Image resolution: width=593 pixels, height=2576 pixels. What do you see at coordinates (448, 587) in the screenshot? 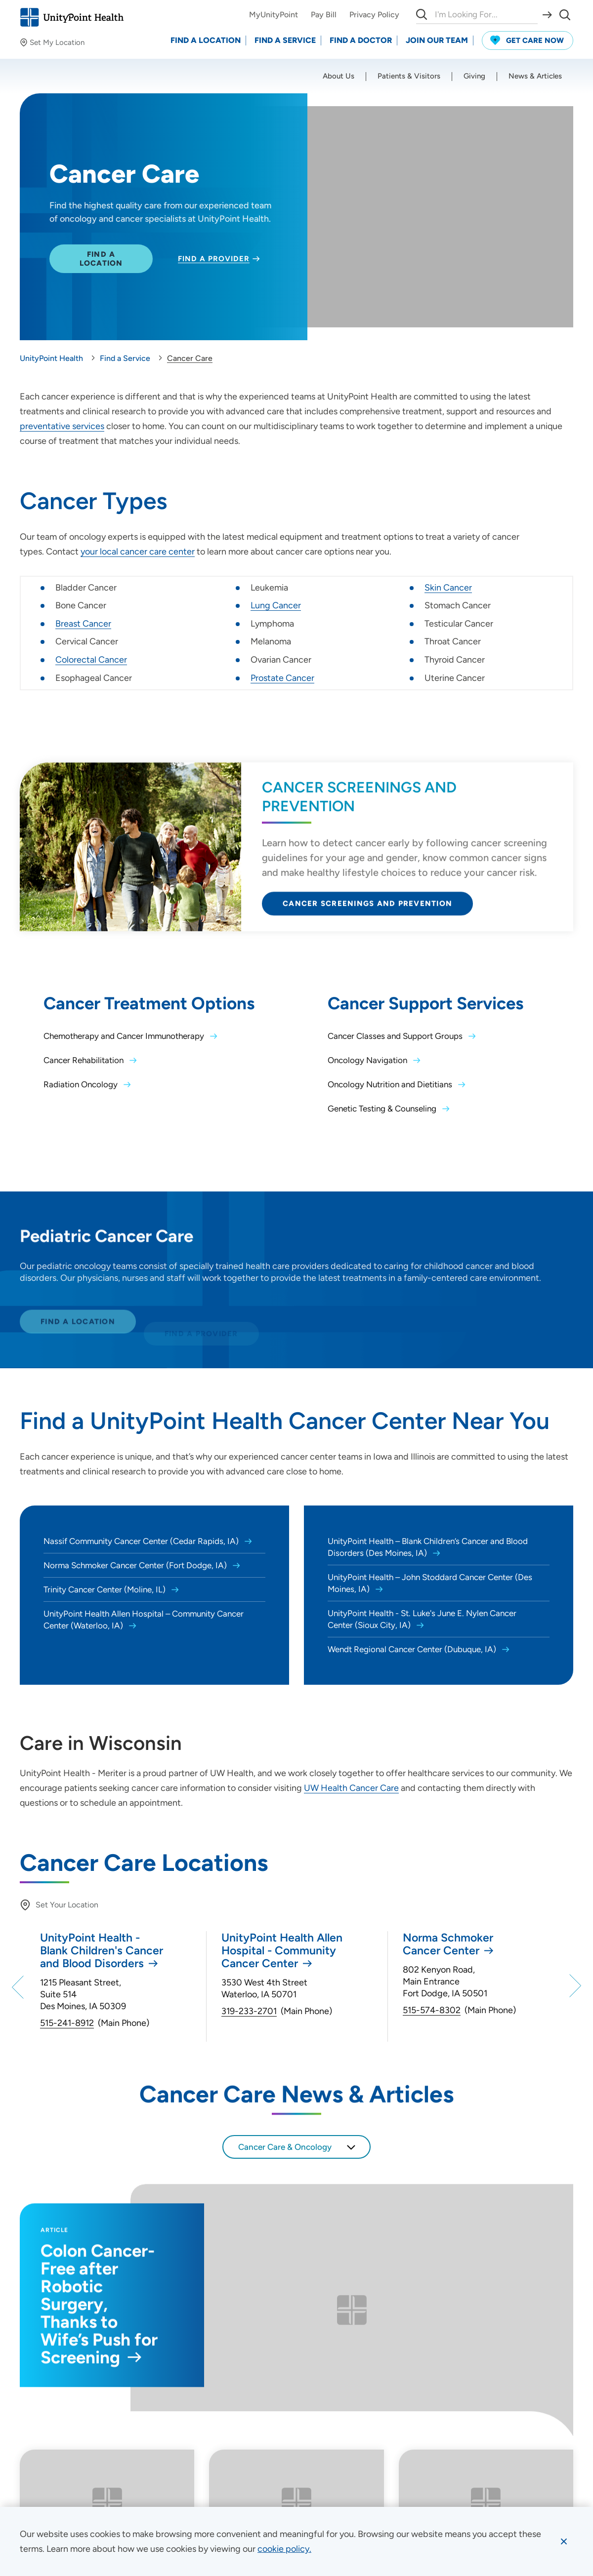
I see `Skin Cancer` at bounding box center [448, 587].